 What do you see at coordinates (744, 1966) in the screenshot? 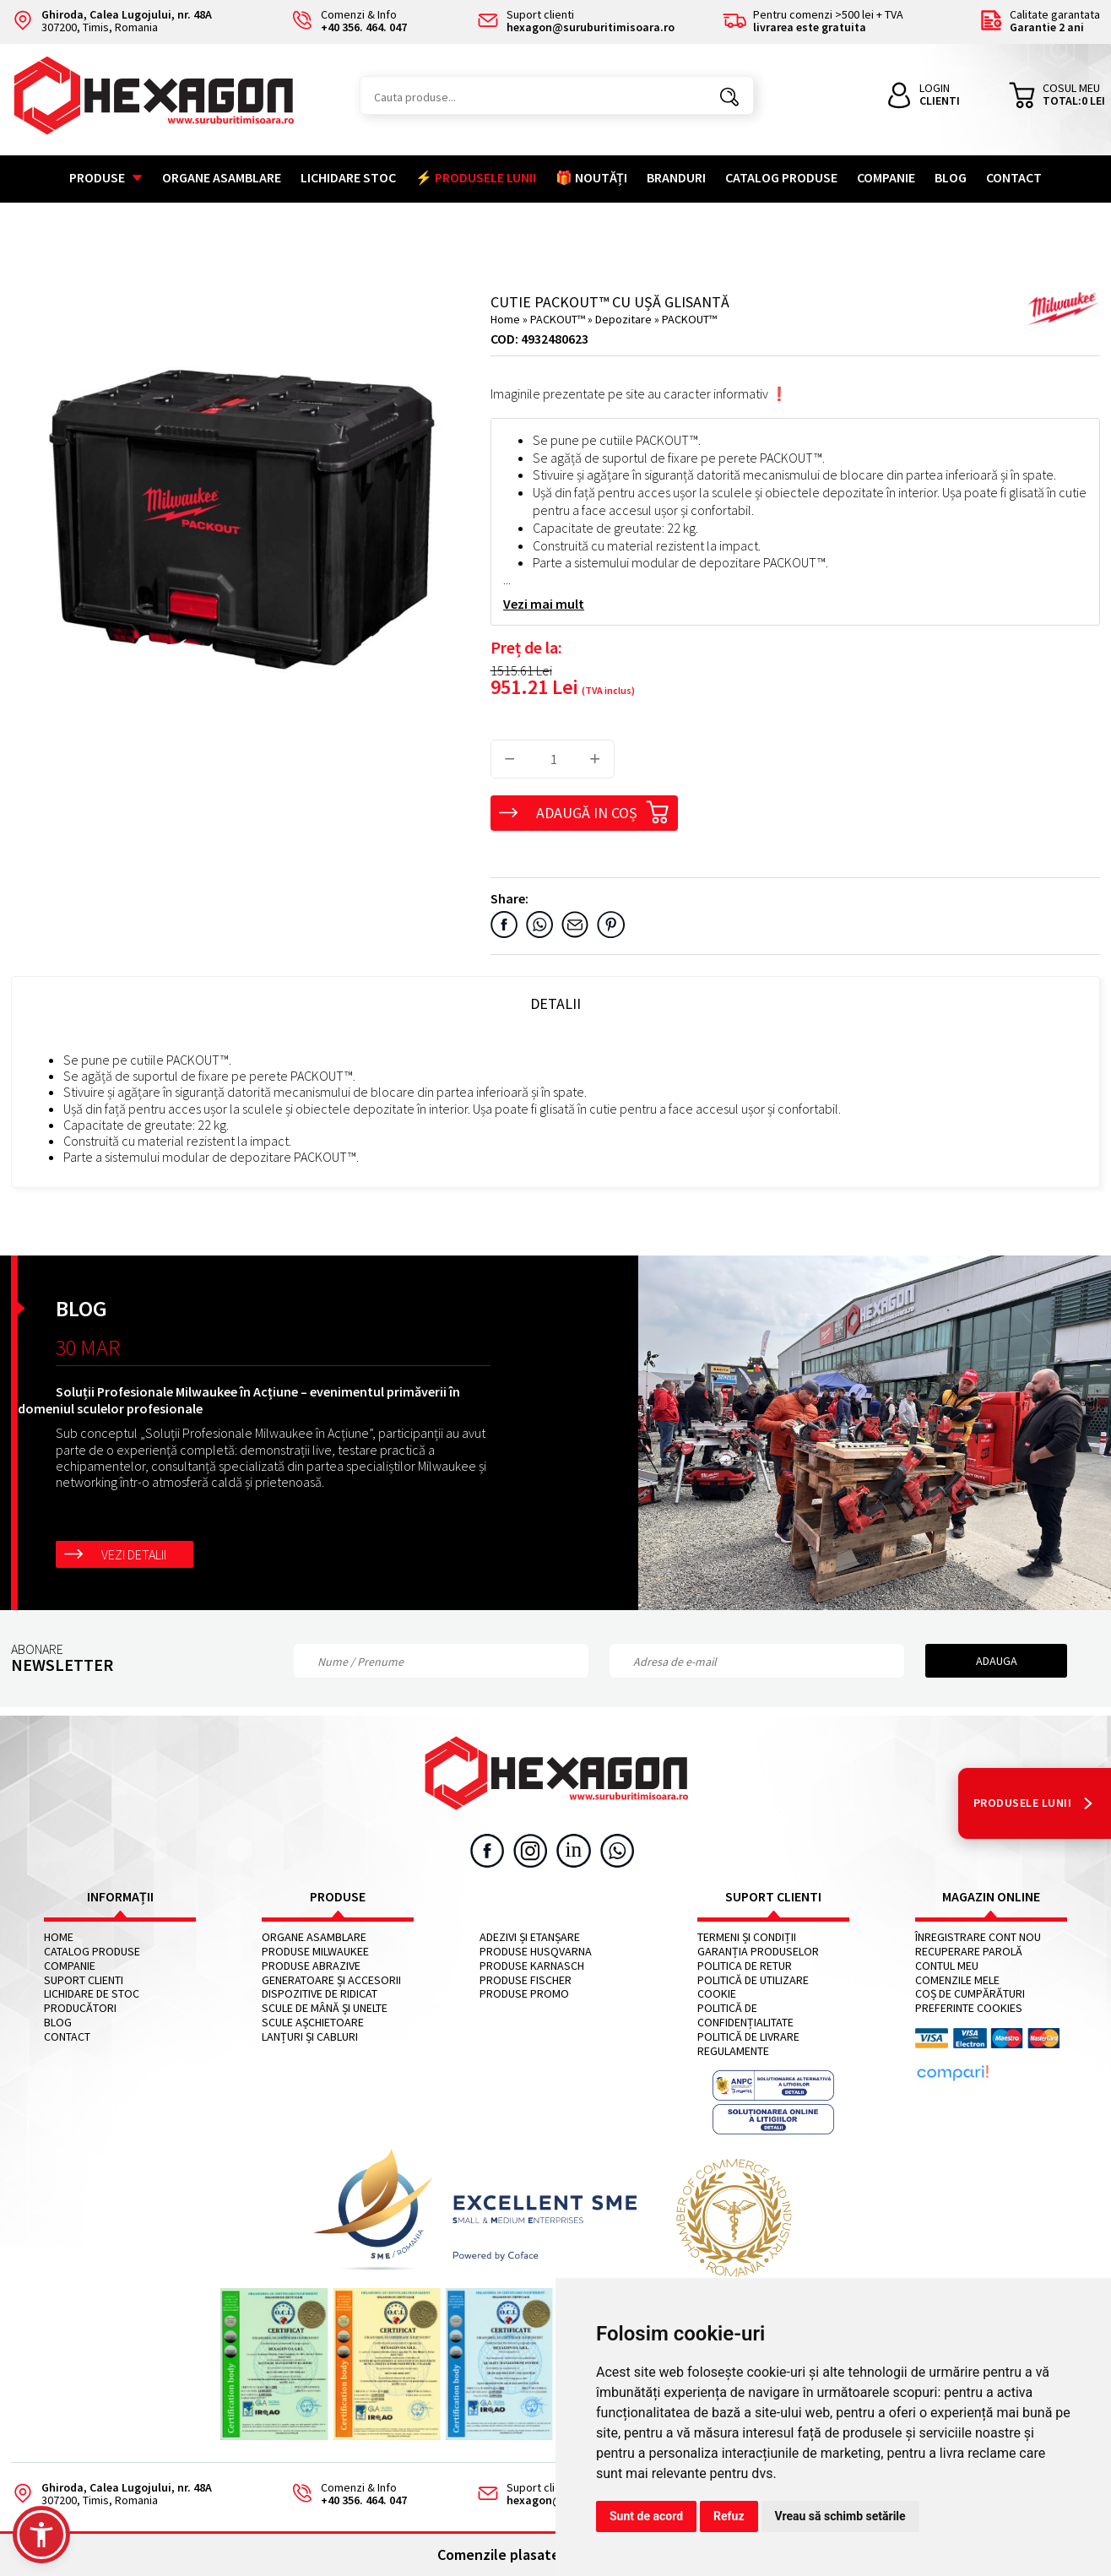
I see `Politica de retur` at bounding box center [744, 1966].